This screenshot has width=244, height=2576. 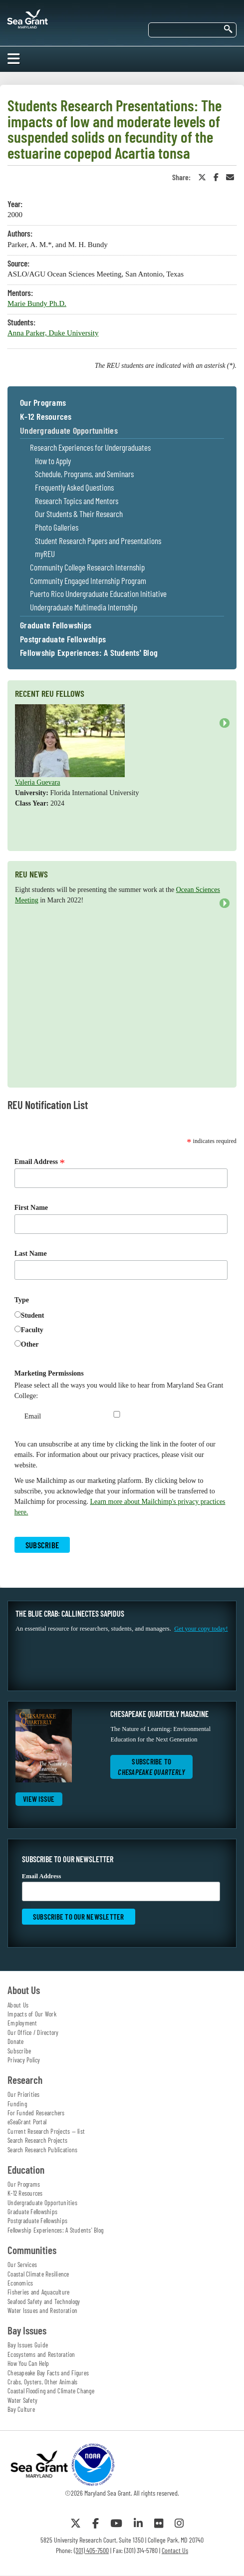 I want to click on How You Can Help, so click(x=28, y=2363).